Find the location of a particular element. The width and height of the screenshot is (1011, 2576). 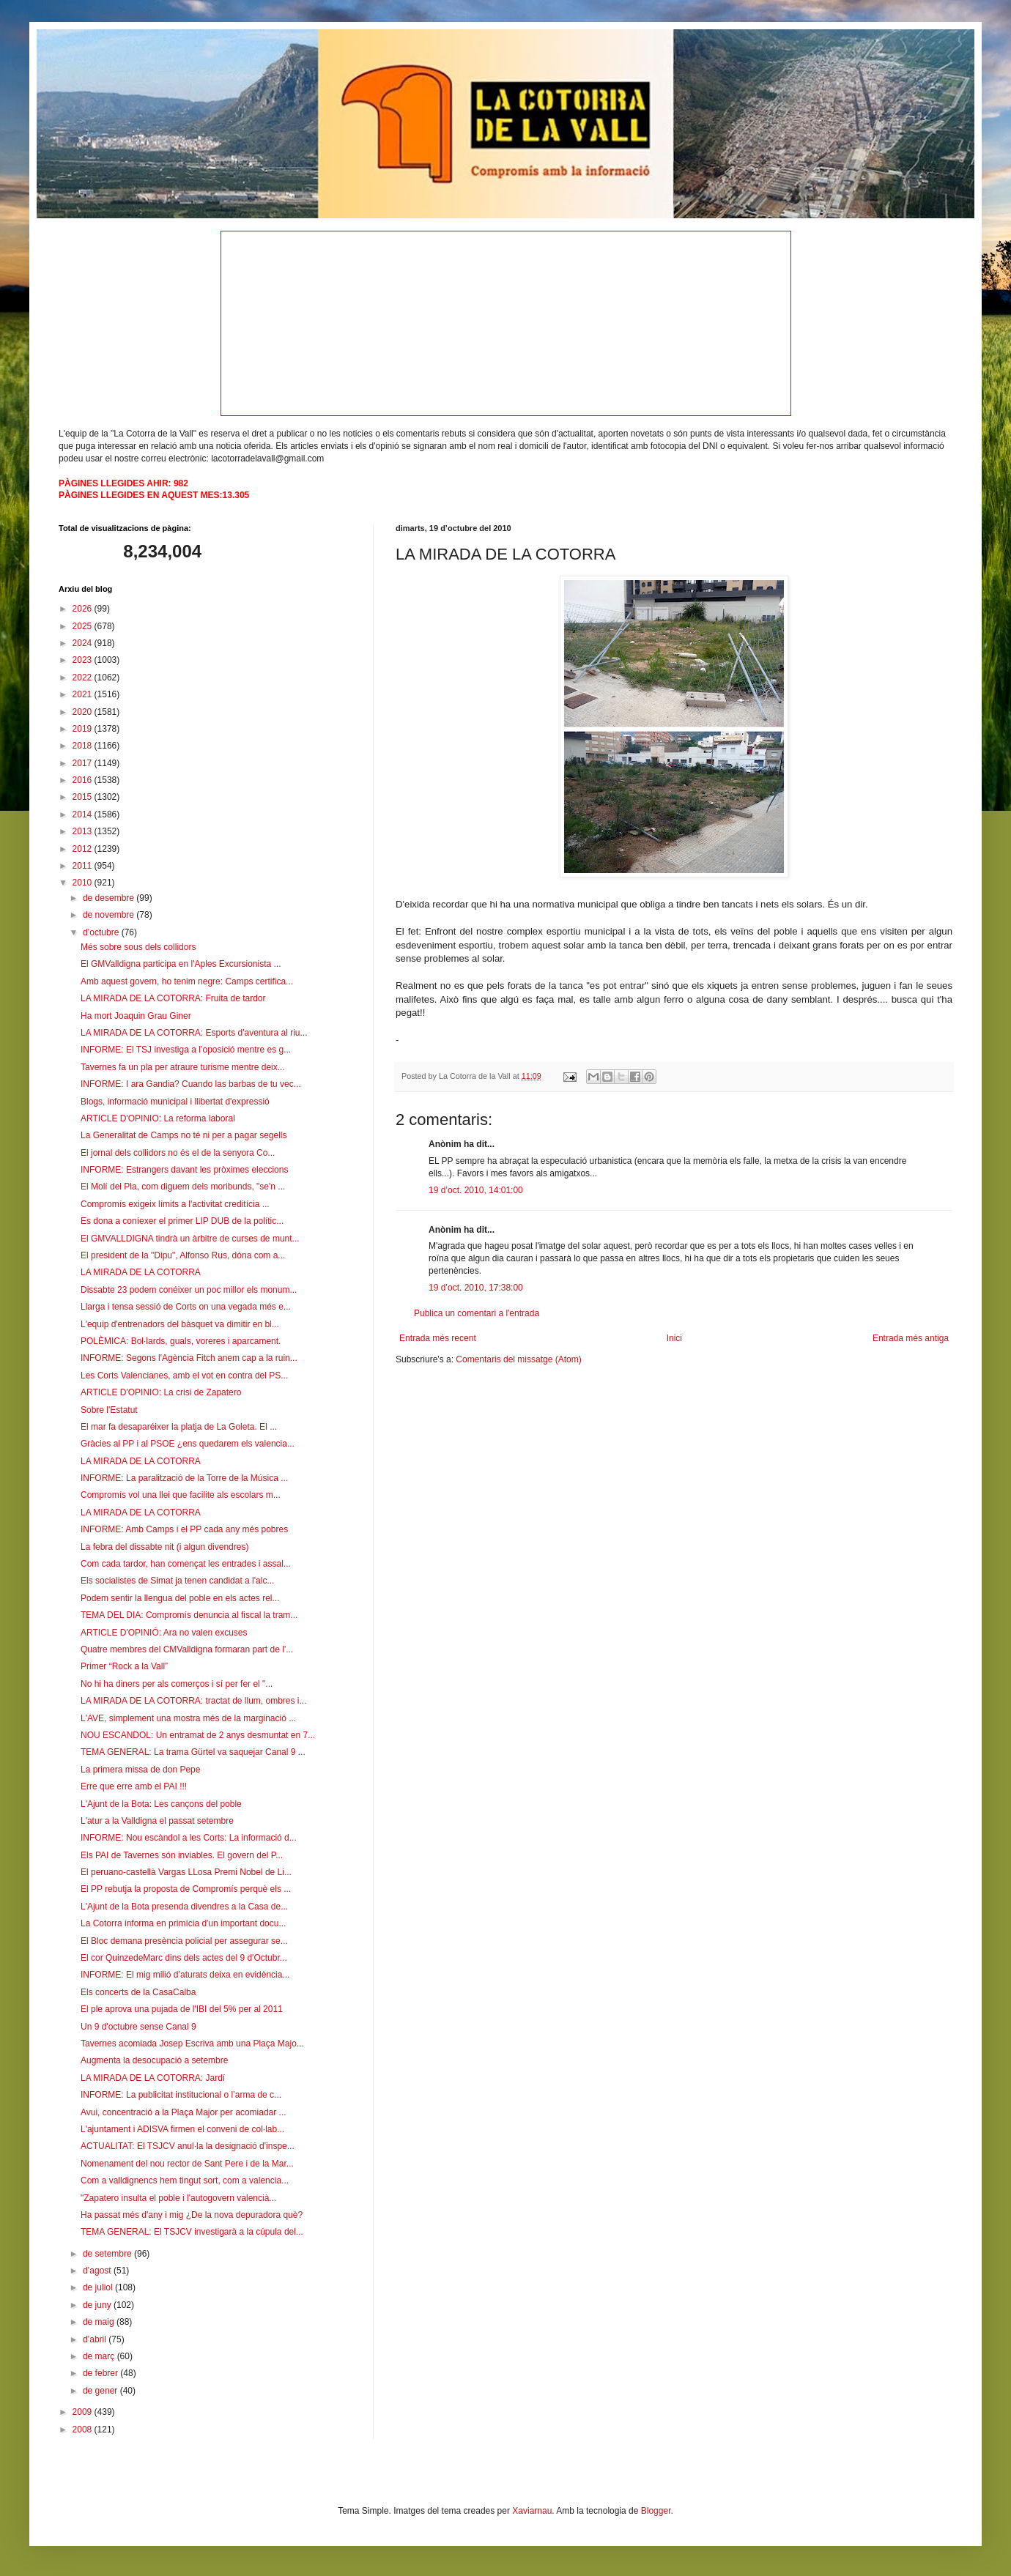

2015 is located at coordinates (84, 797).